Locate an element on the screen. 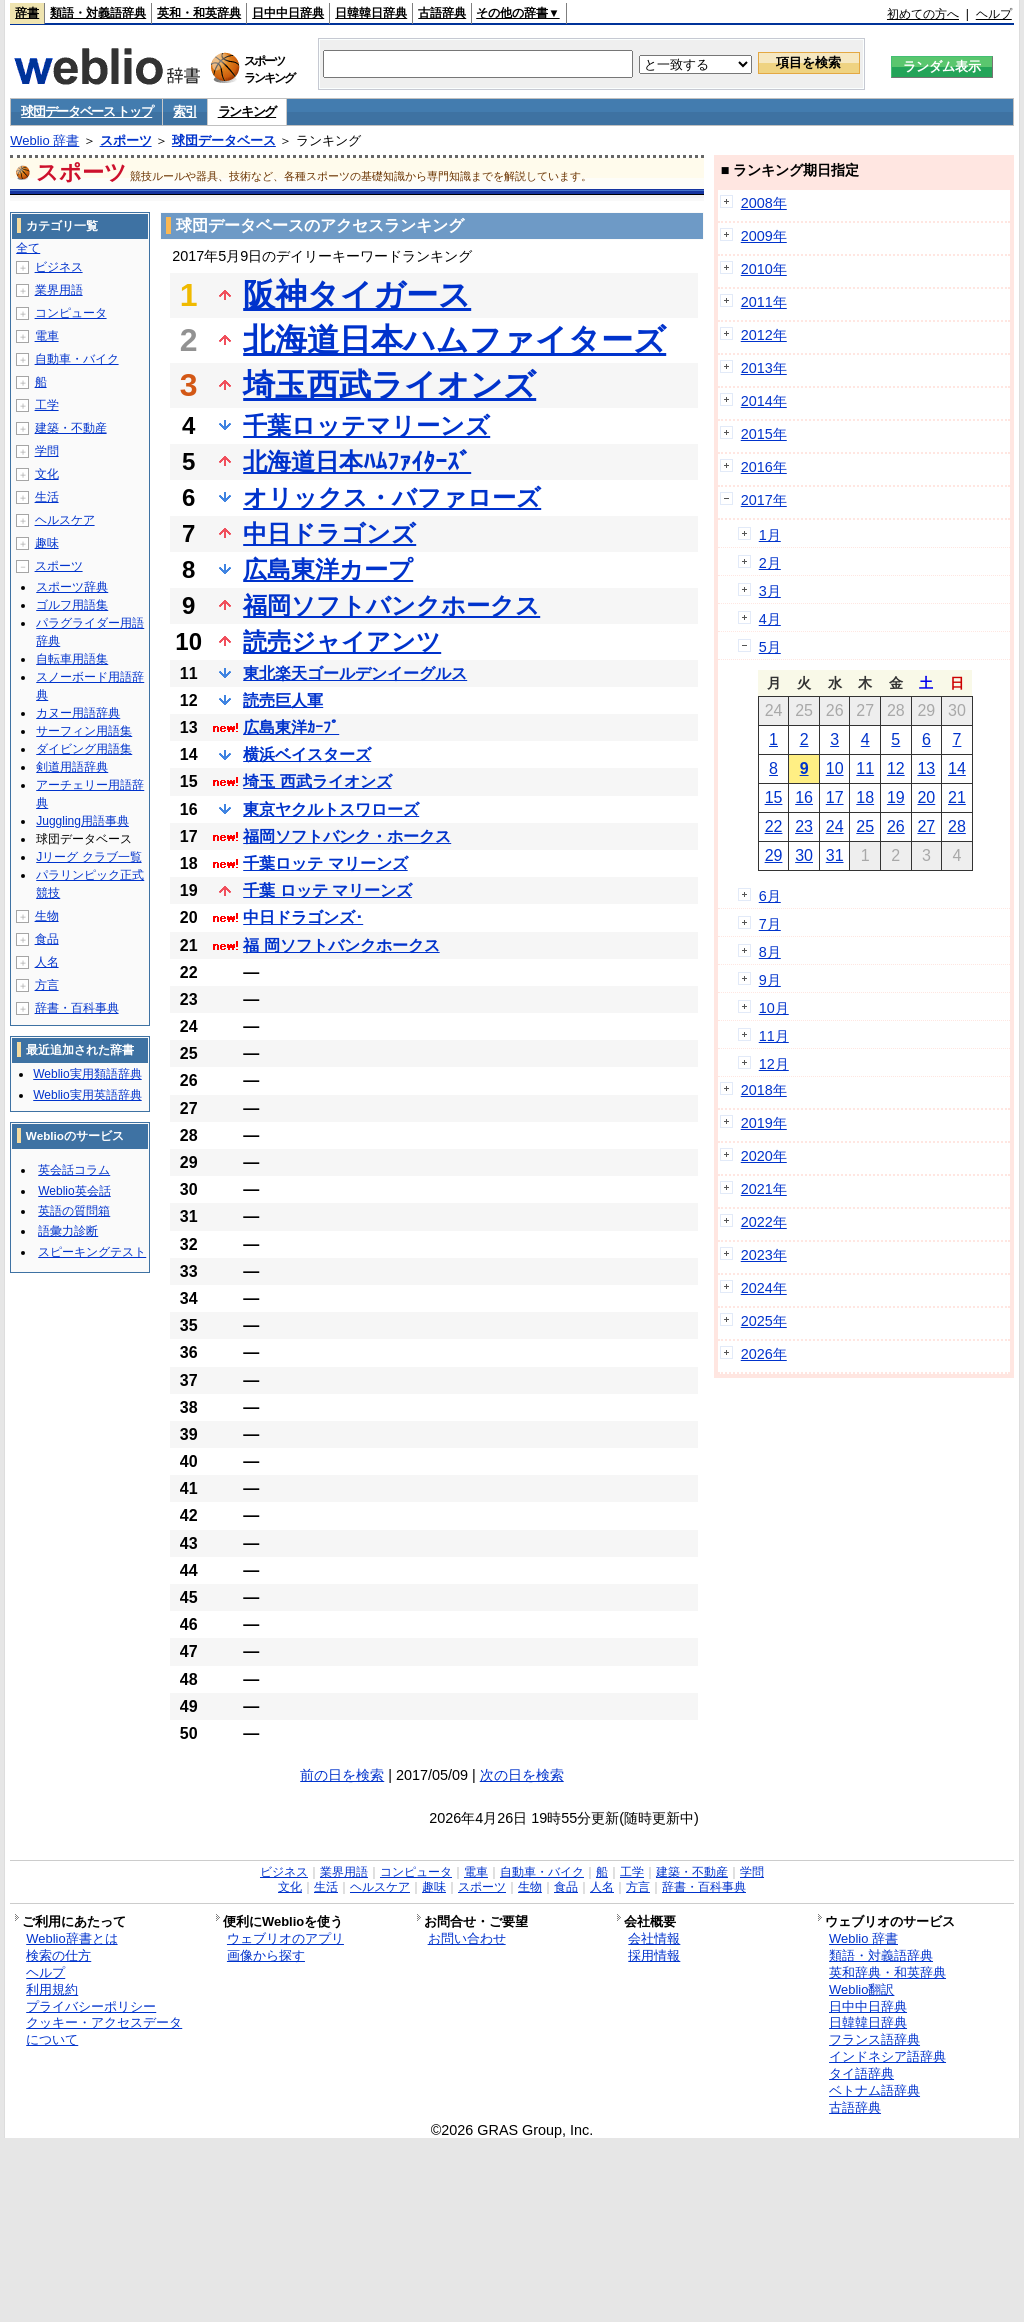 The height and width of the screenshot is (2322, 1024). Weblio実用類語辞典 is located at coordinates (87, 1074).